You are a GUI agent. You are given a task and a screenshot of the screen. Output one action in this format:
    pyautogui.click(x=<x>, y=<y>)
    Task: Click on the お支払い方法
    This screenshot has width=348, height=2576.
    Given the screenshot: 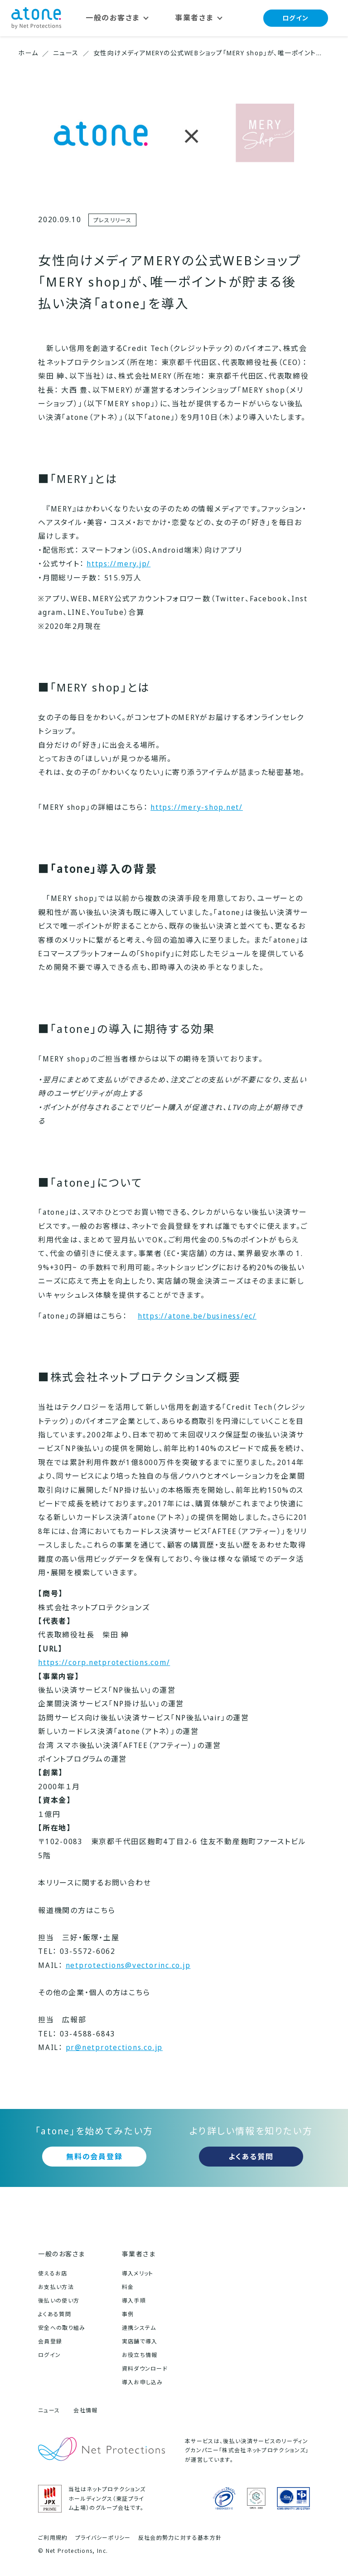 What is the action you would take?
    pyautogui.click(x=56, y=2287)
    